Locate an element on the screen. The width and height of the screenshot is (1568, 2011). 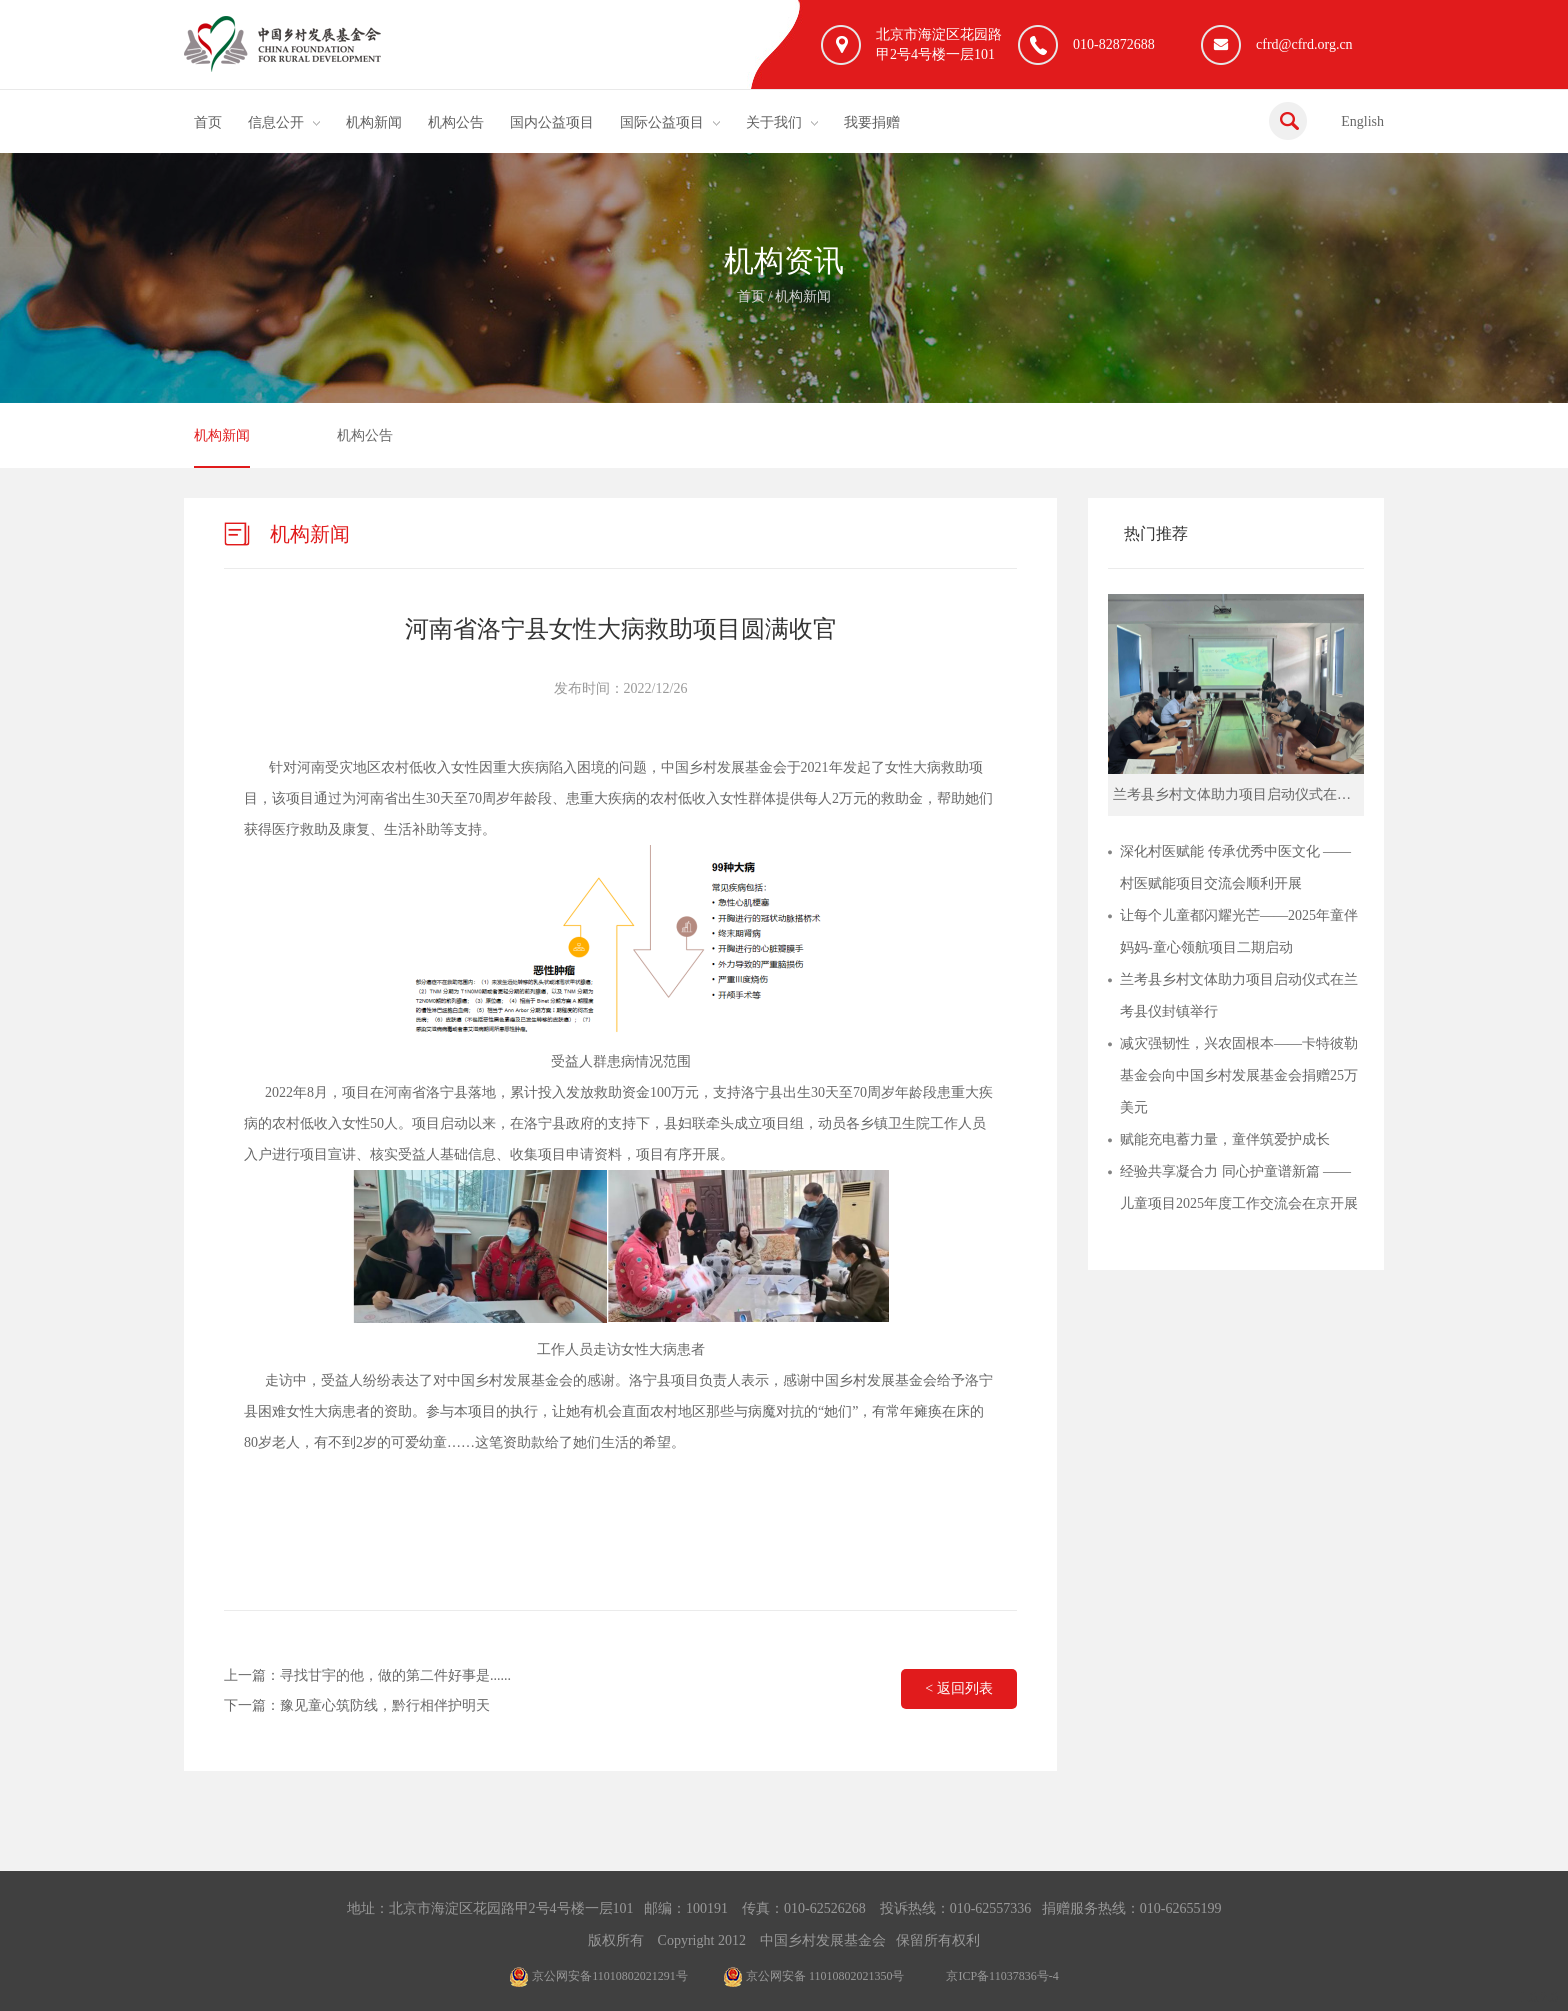
国际公益项目 is located at coordinates (662, 122).